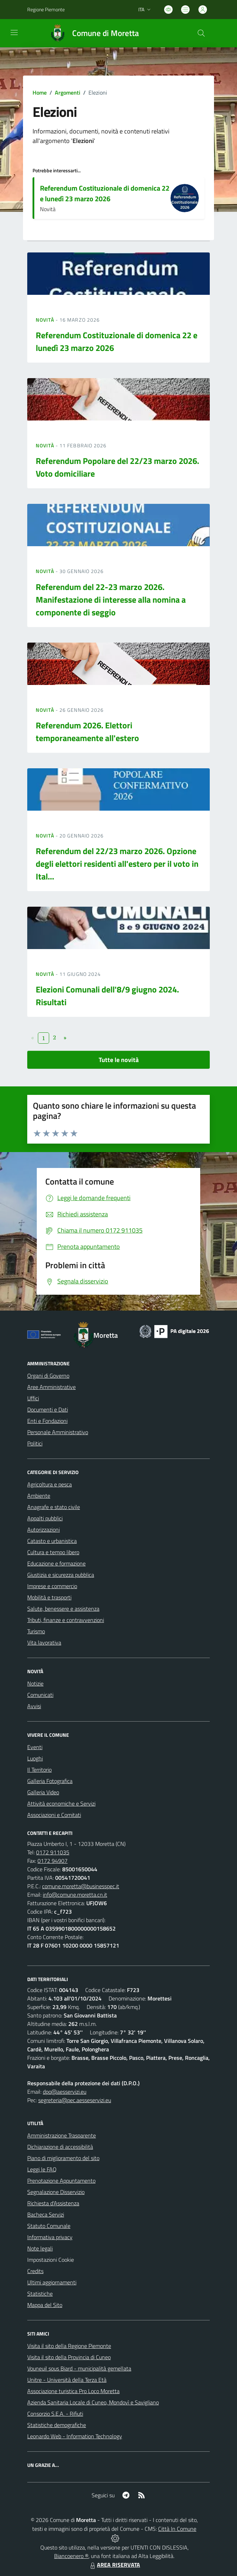 The width and height of the screenshot is (237, 2576). What do you see at coordinates (69, 2346) in the screenshot?
I see `Visita il sito della Regione Piemonte` at bounding box center [69, 2346].